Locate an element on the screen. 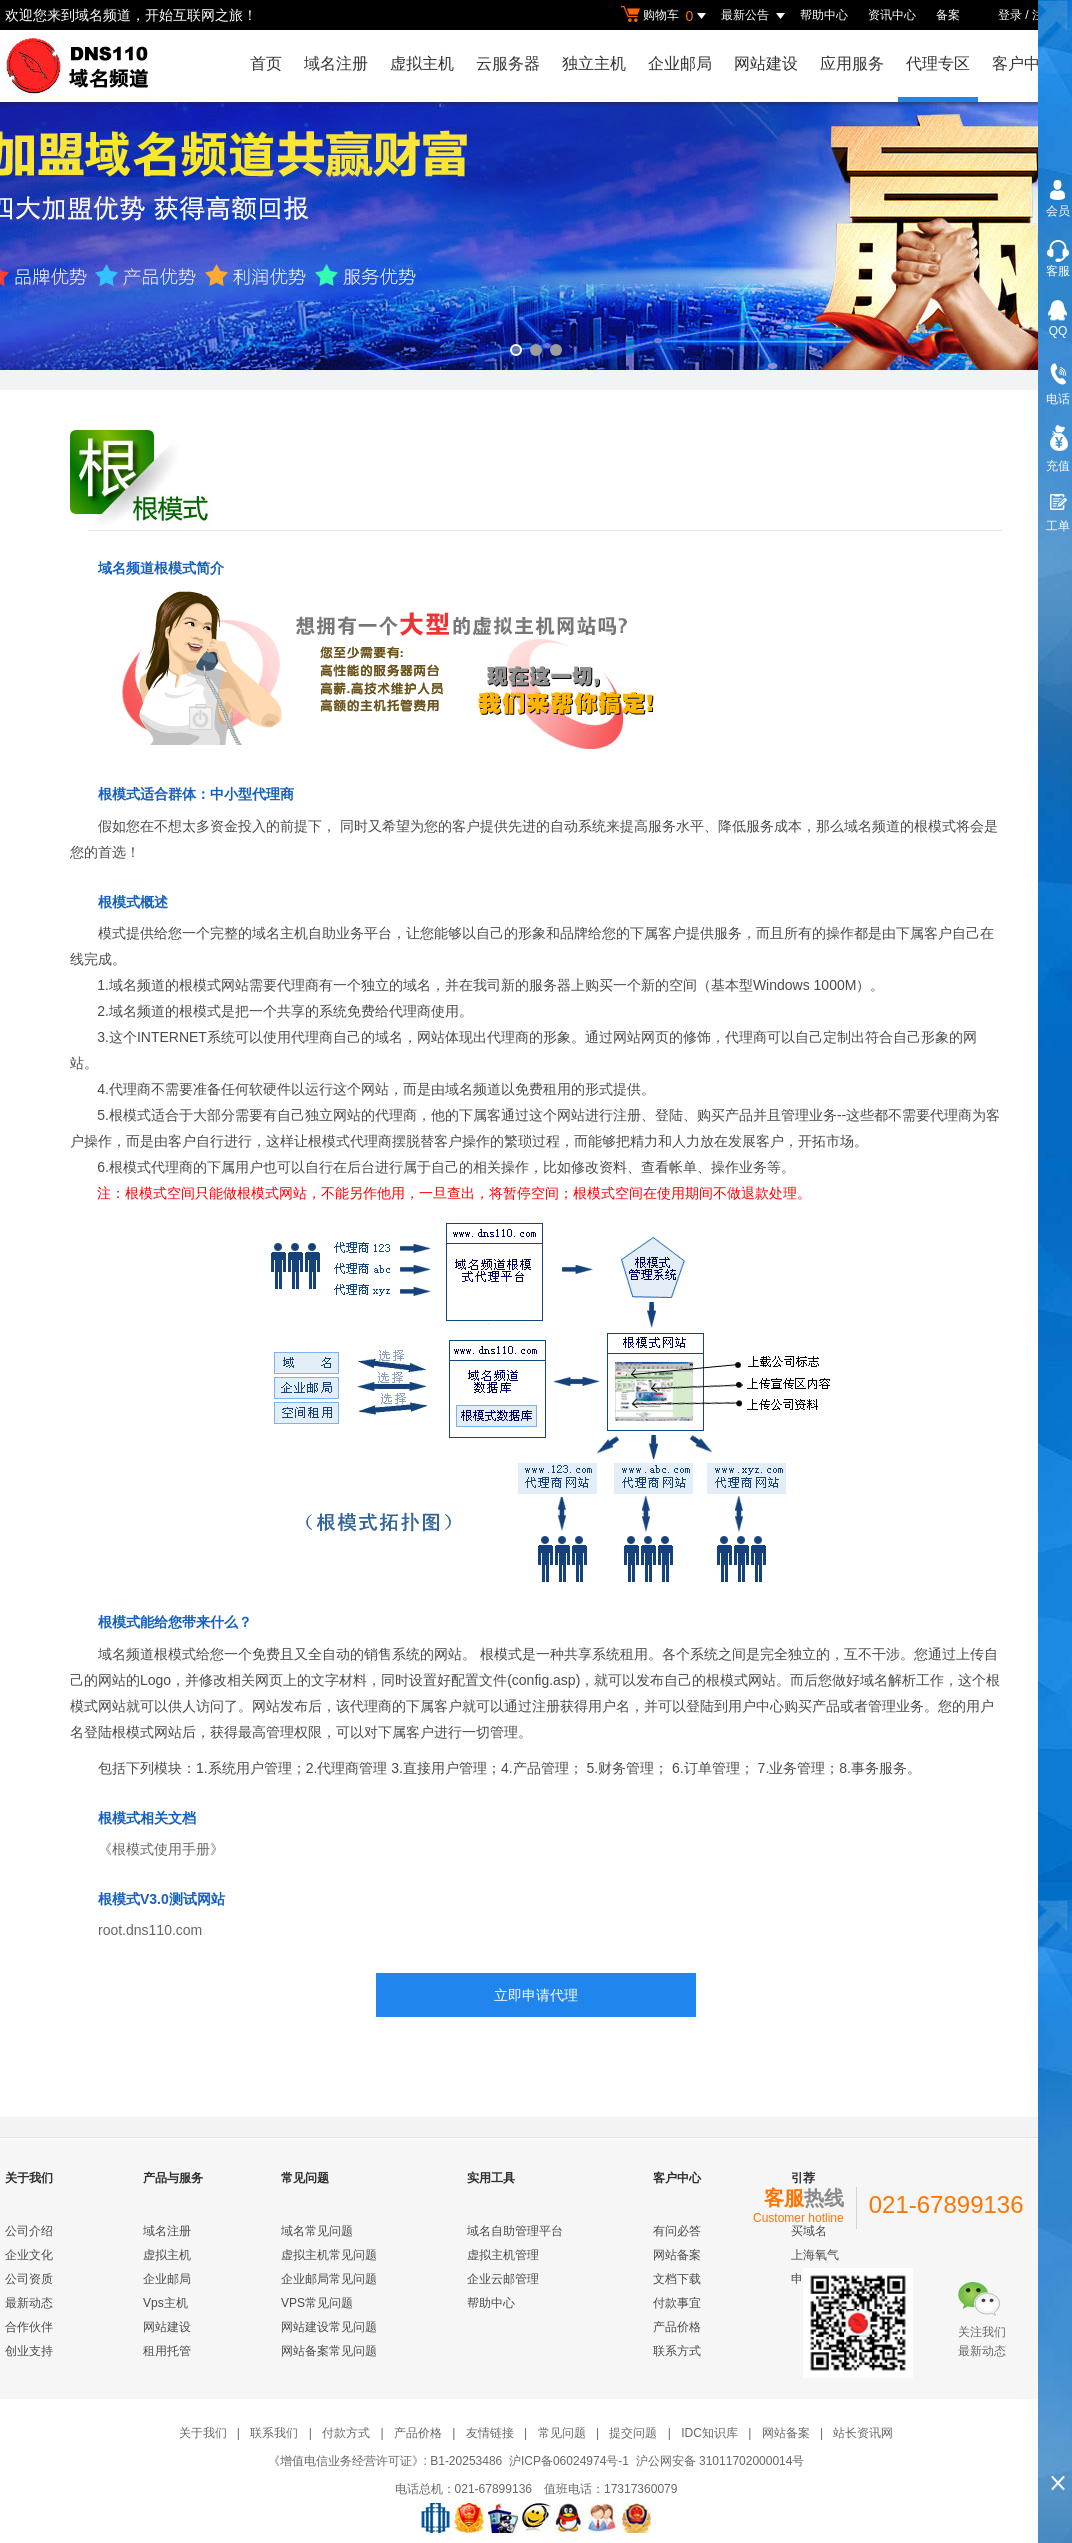  企业邮局 is located at coordinates (680, 63).